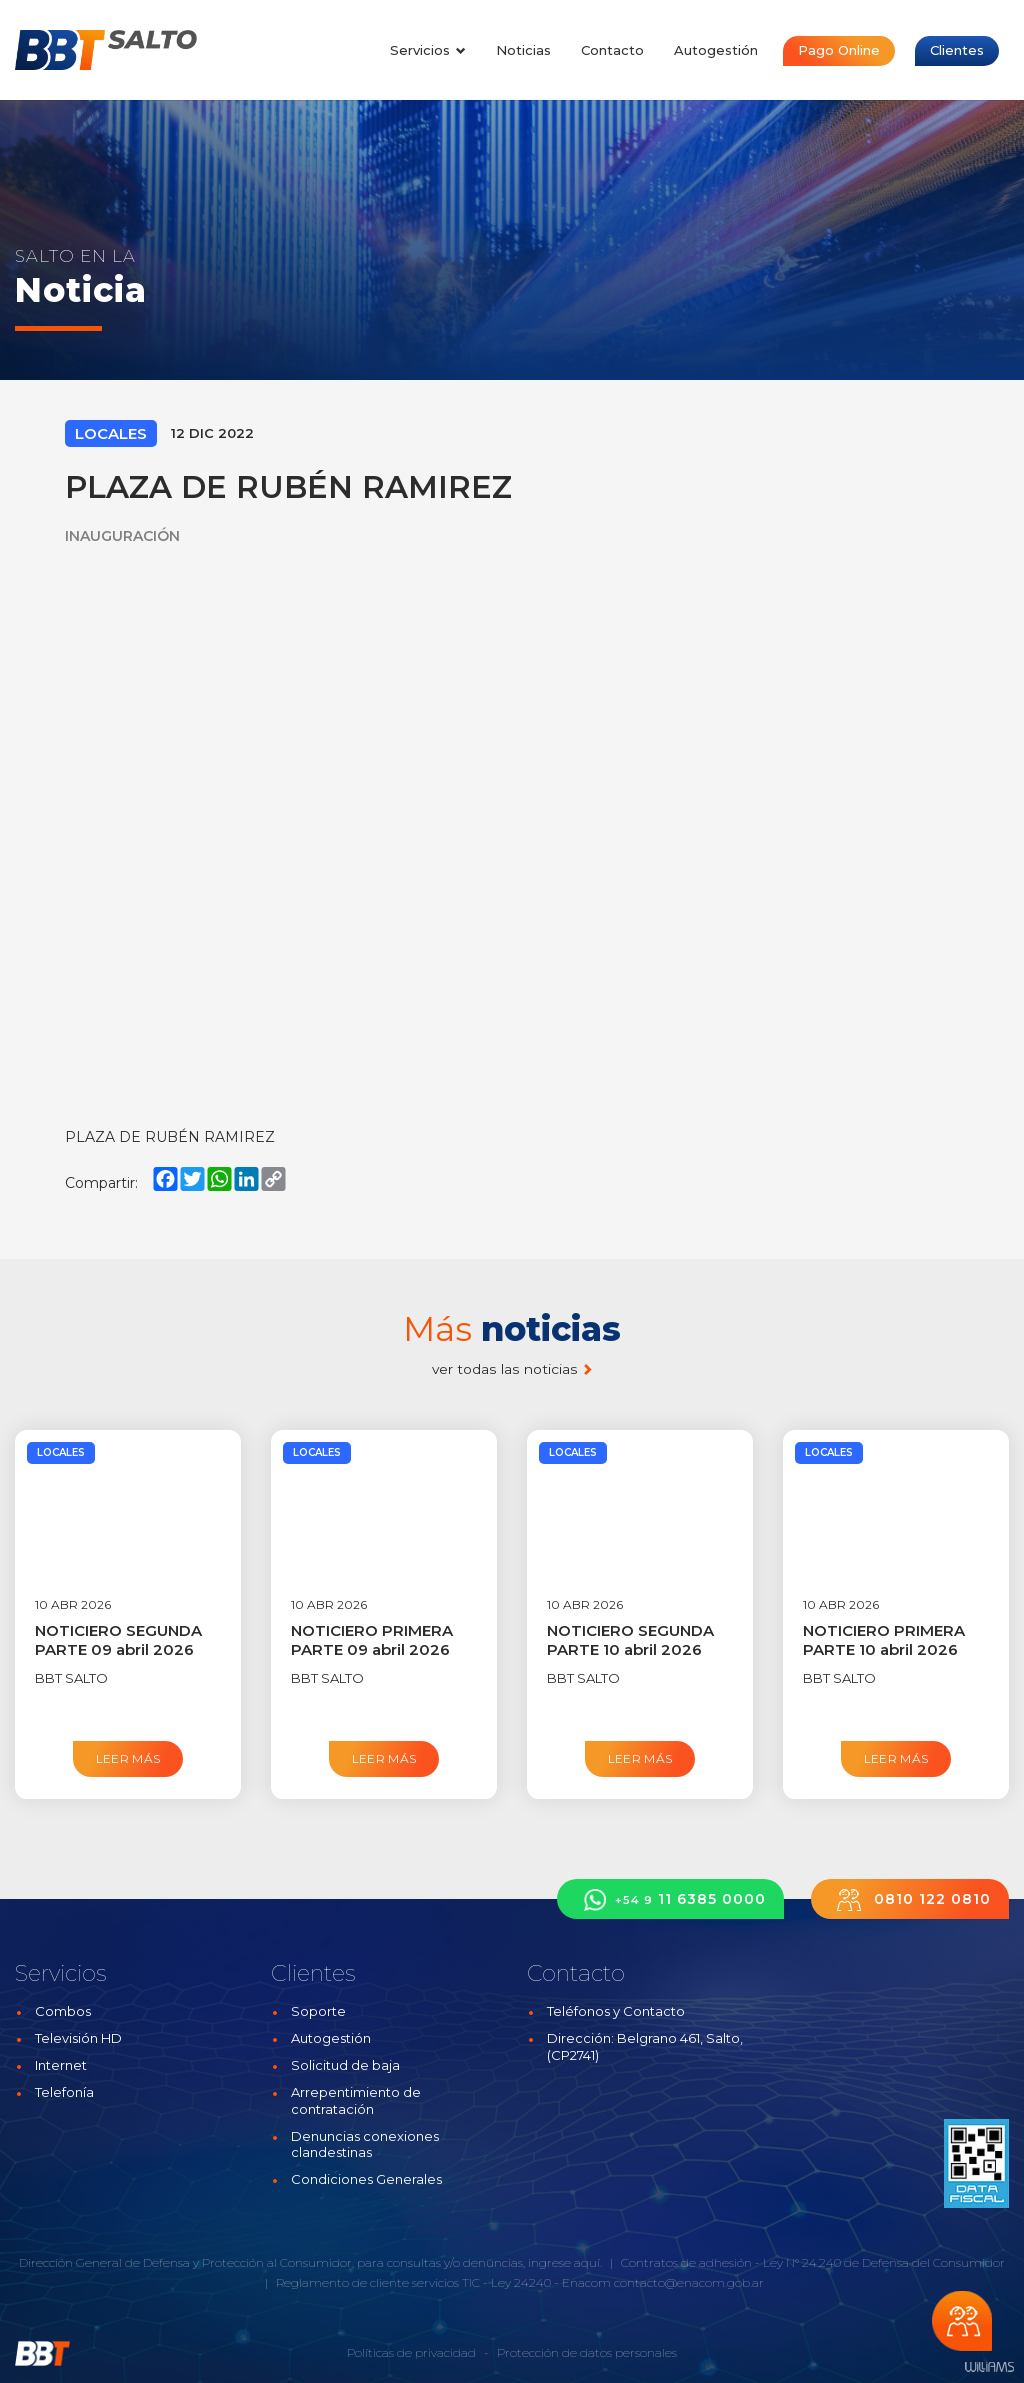 This screenshot has height=2383, width=1024. Describe the element at coordinates (670, 1899) in the screenshot. I see `11 6385 0000 [button]` at that location.